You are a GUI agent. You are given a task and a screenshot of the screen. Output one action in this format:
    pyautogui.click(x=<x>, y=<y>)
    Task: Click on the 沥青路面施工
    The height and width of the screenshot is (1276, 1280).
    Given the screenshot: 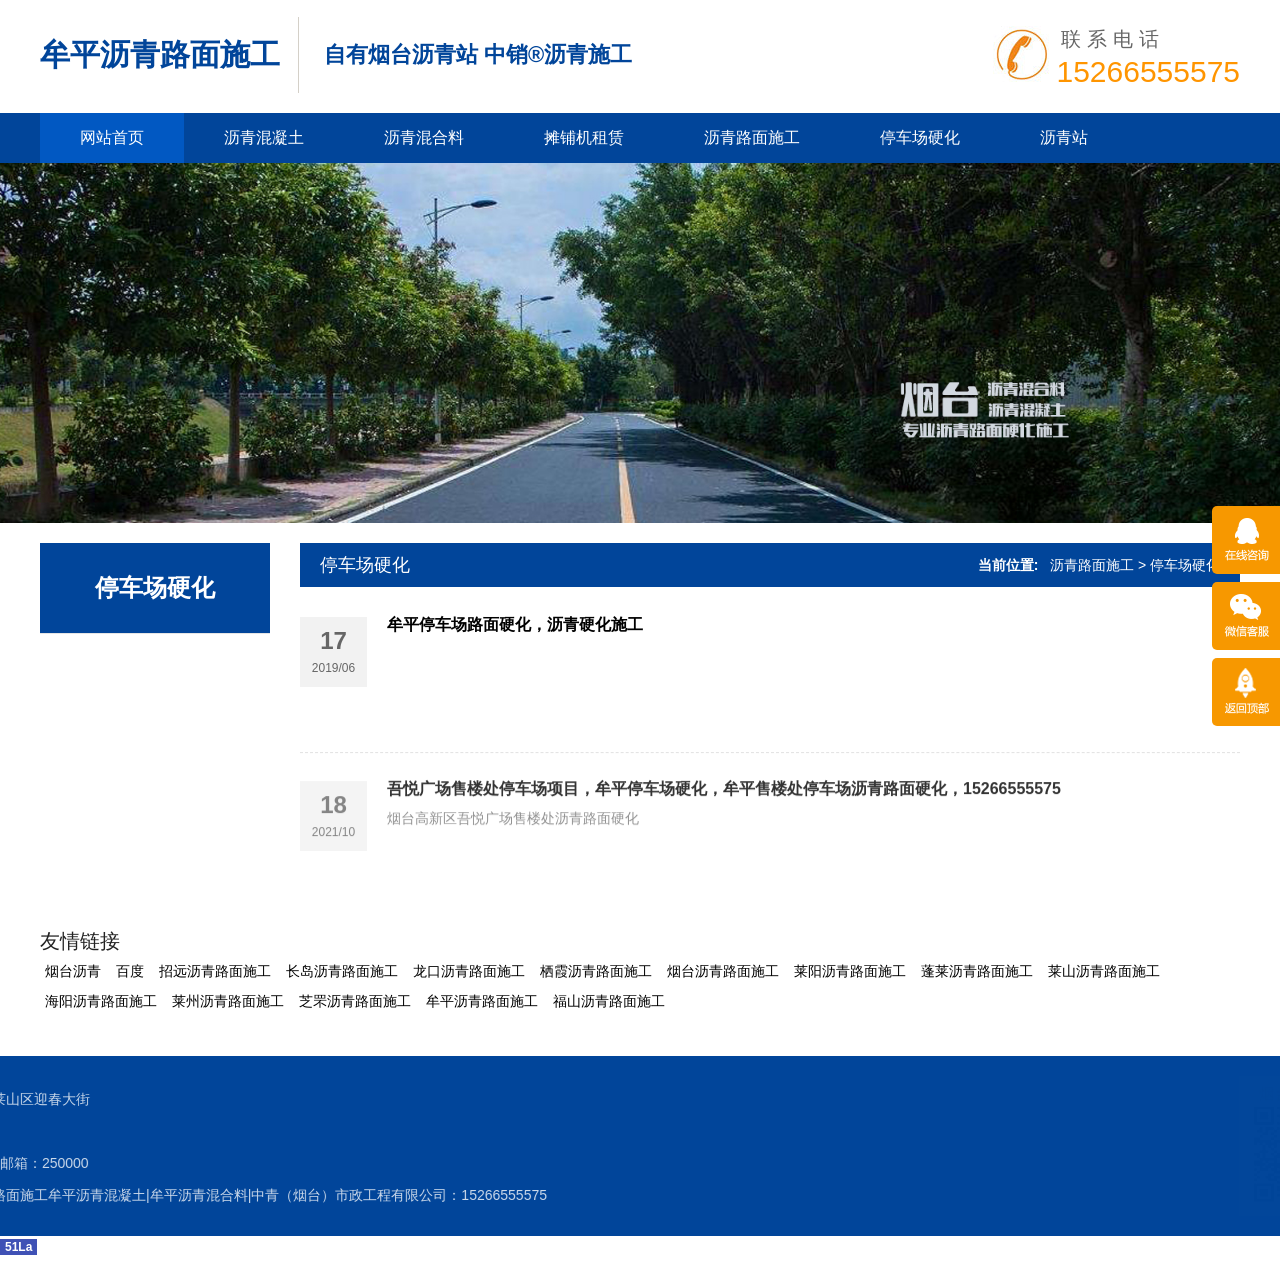 What is the action you would take?
    pyautogui.click(x=752, y=137)
    